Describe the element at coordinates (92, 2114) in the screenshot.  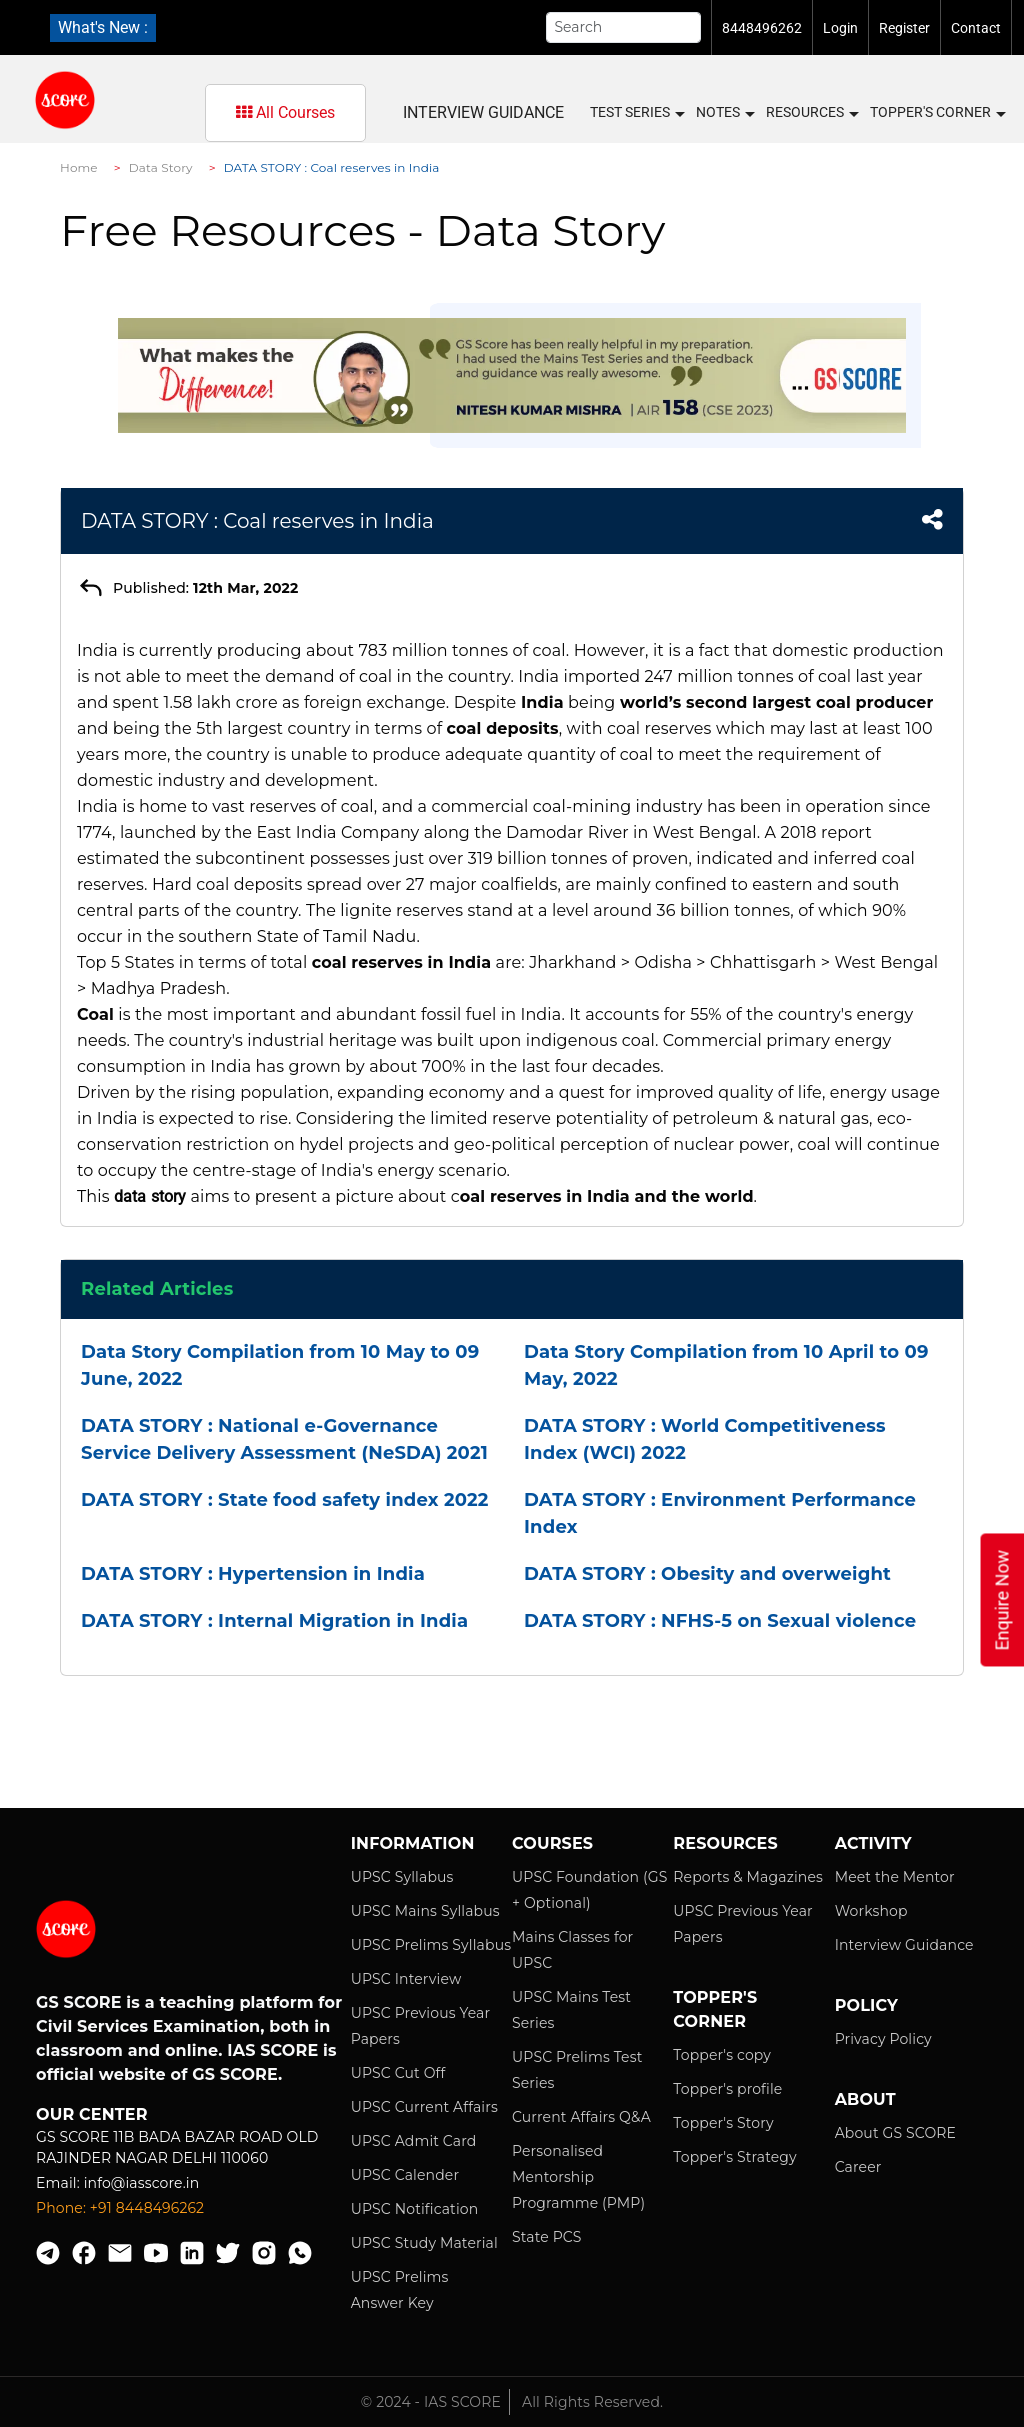
I see `Our Center` at that location.